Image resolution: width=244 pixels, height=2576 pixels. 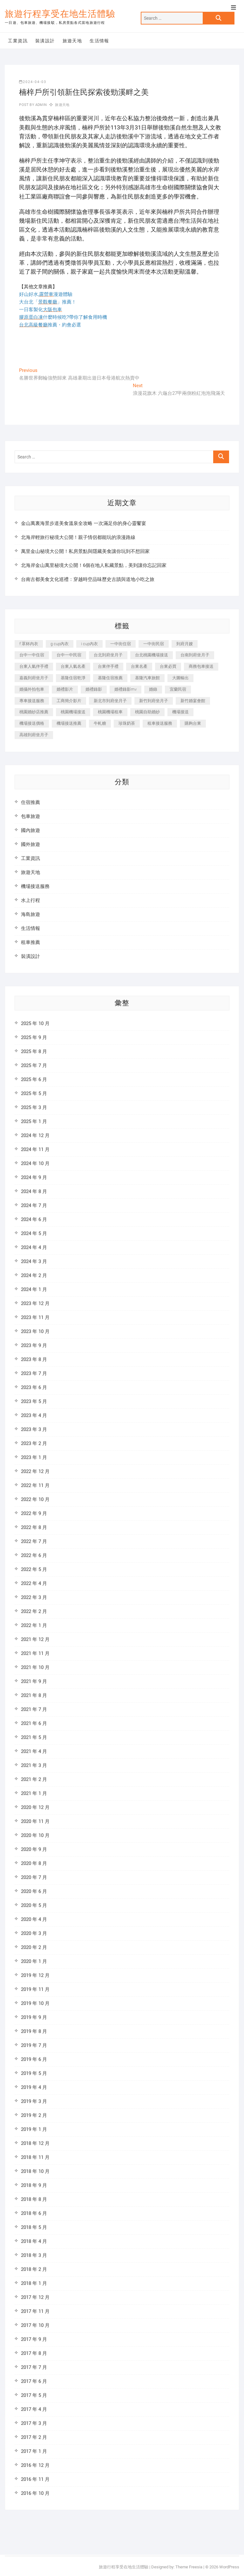 I want to click on 金山萬裏海景步道美食溫泉全攻略 一次滿足你的身心靈饗宴, so click(x=83, y=523).